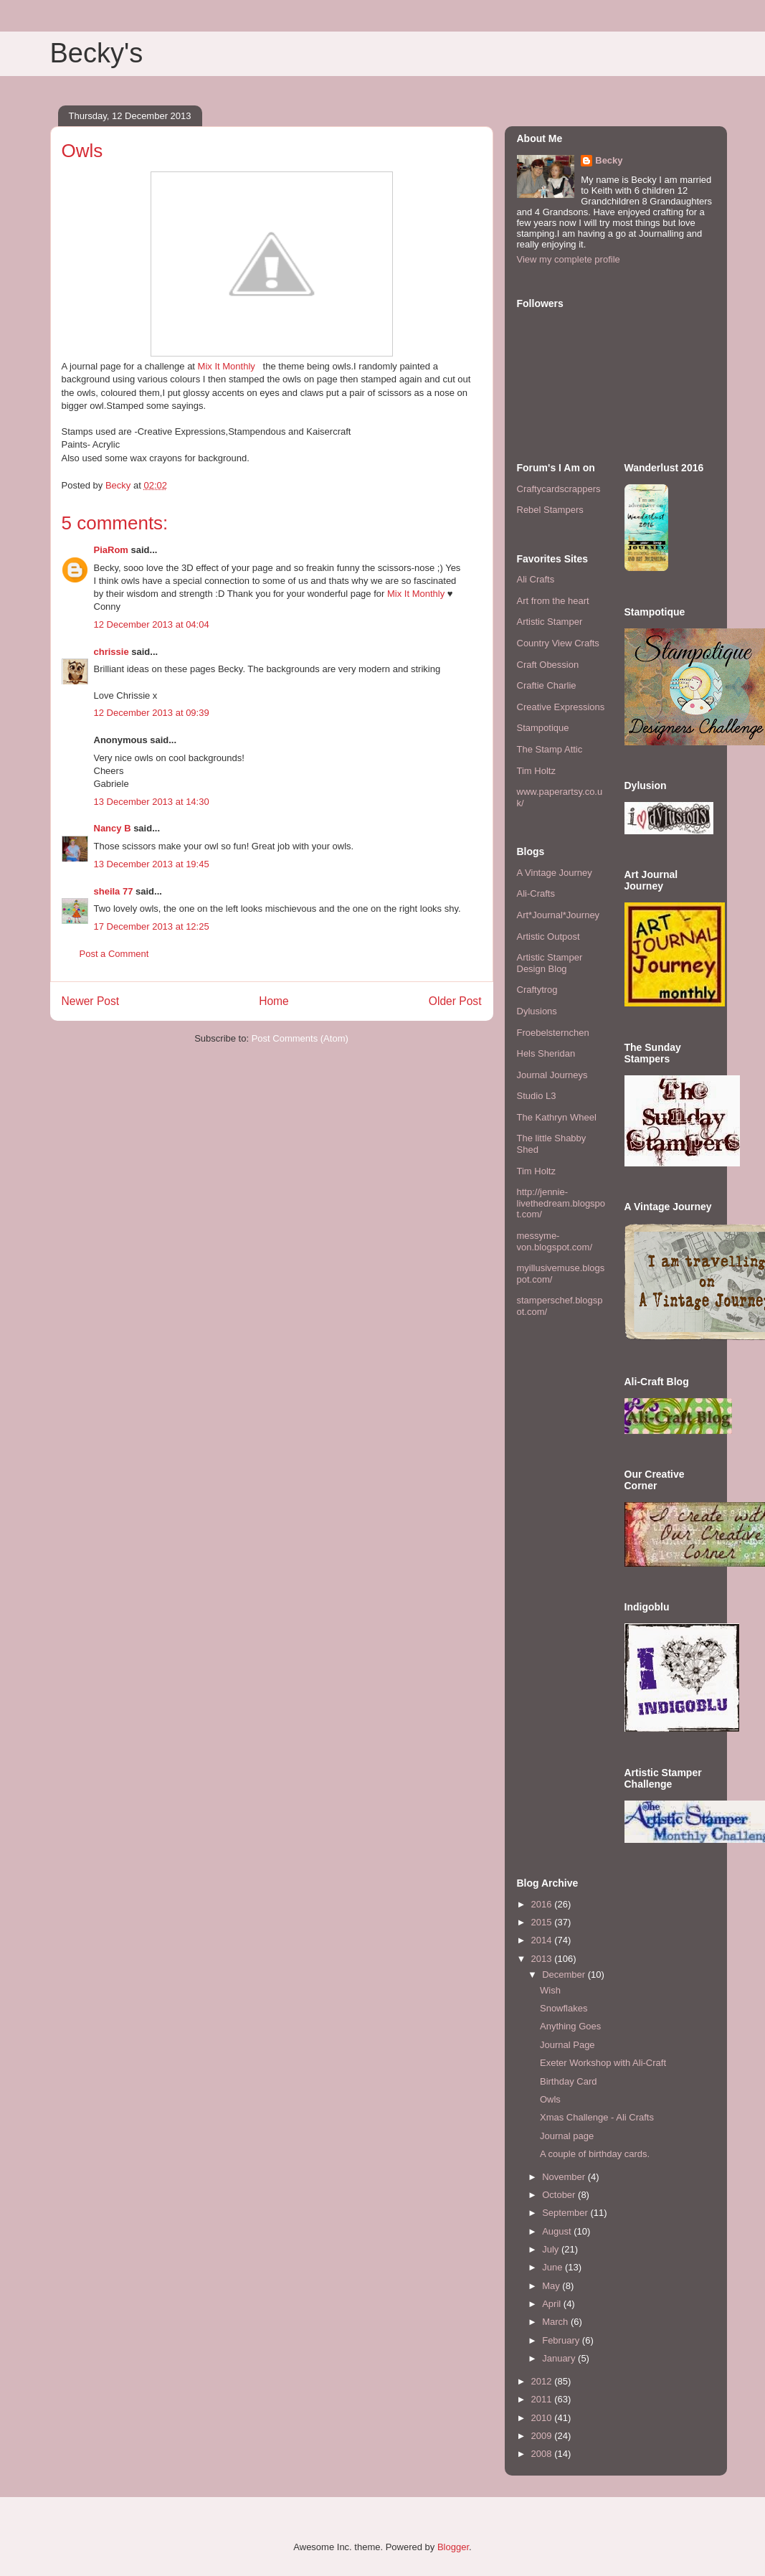 The image size is (765, 2576). What do you see at coordinates (560, 2194) in the screenshot?
I see `October` at bounding box center [560, 2194].